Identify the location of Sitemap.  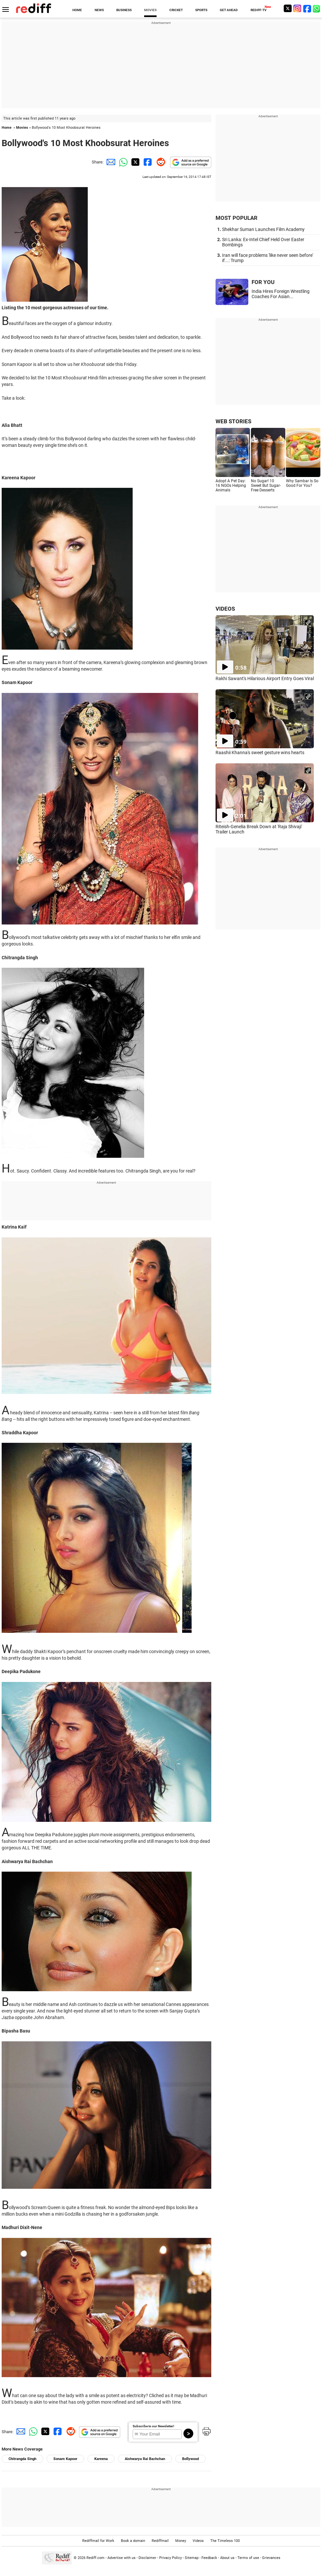
(192, 2558).